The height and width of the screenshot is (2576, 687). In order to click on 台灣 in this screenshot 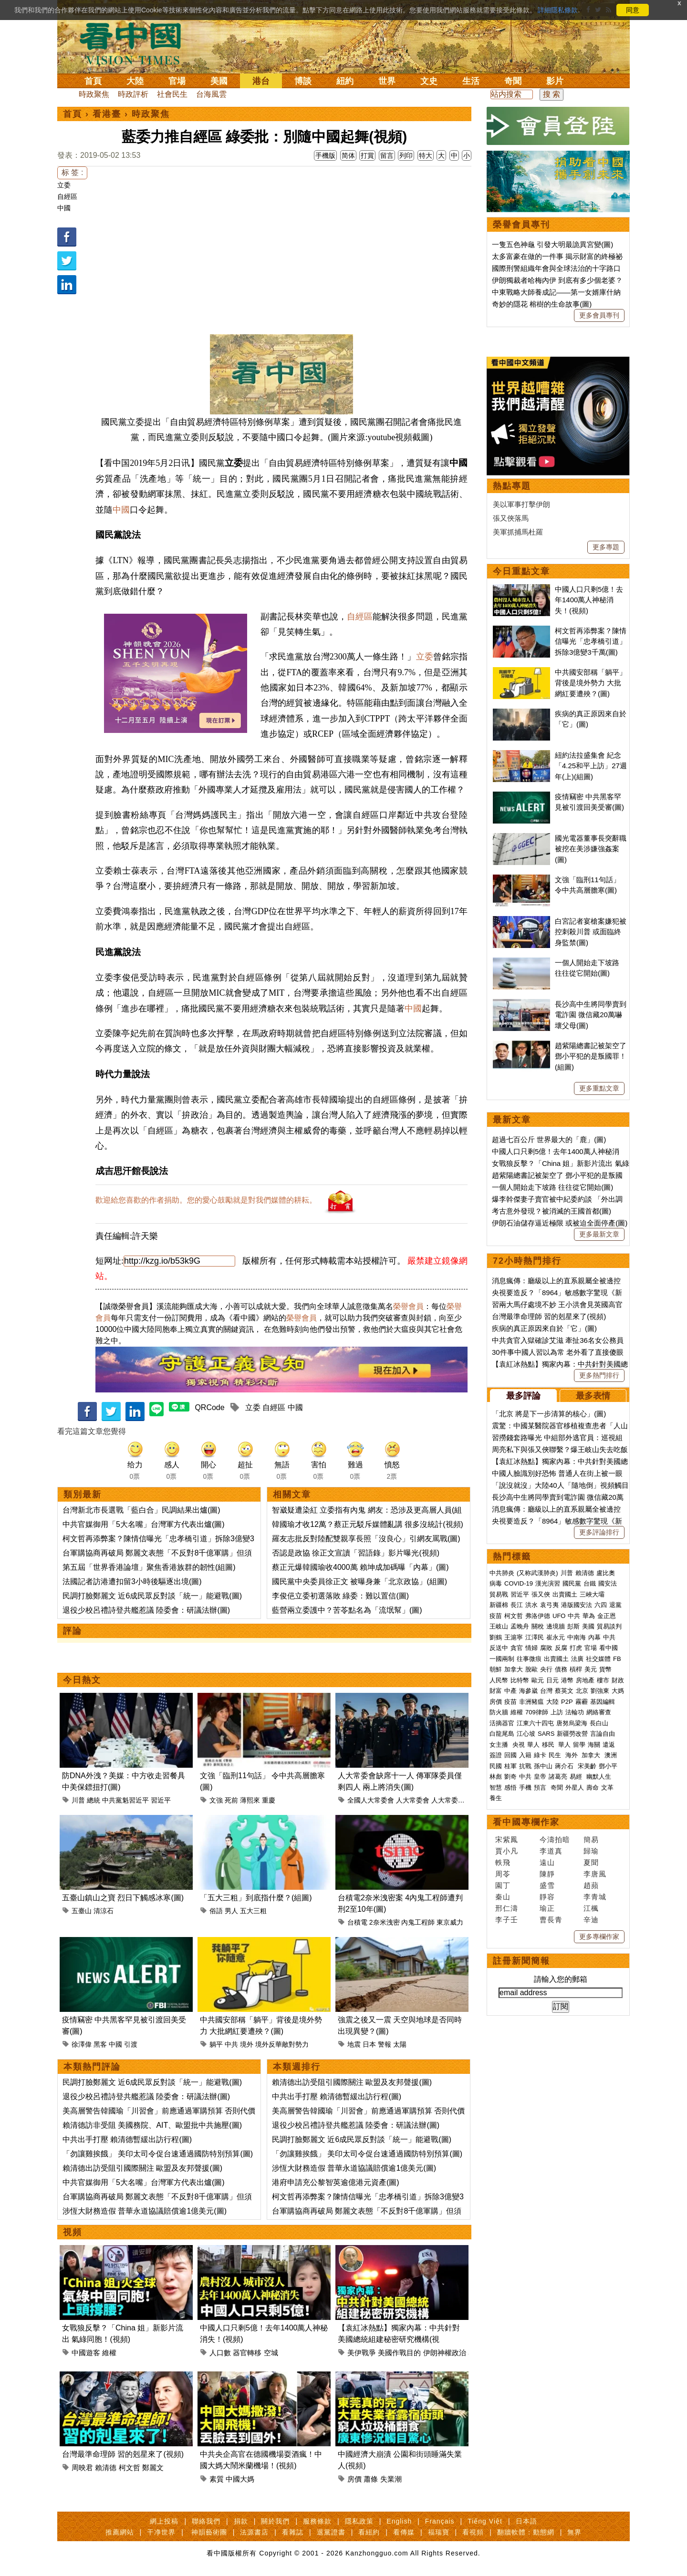, I will do `click(546, 1690)`.